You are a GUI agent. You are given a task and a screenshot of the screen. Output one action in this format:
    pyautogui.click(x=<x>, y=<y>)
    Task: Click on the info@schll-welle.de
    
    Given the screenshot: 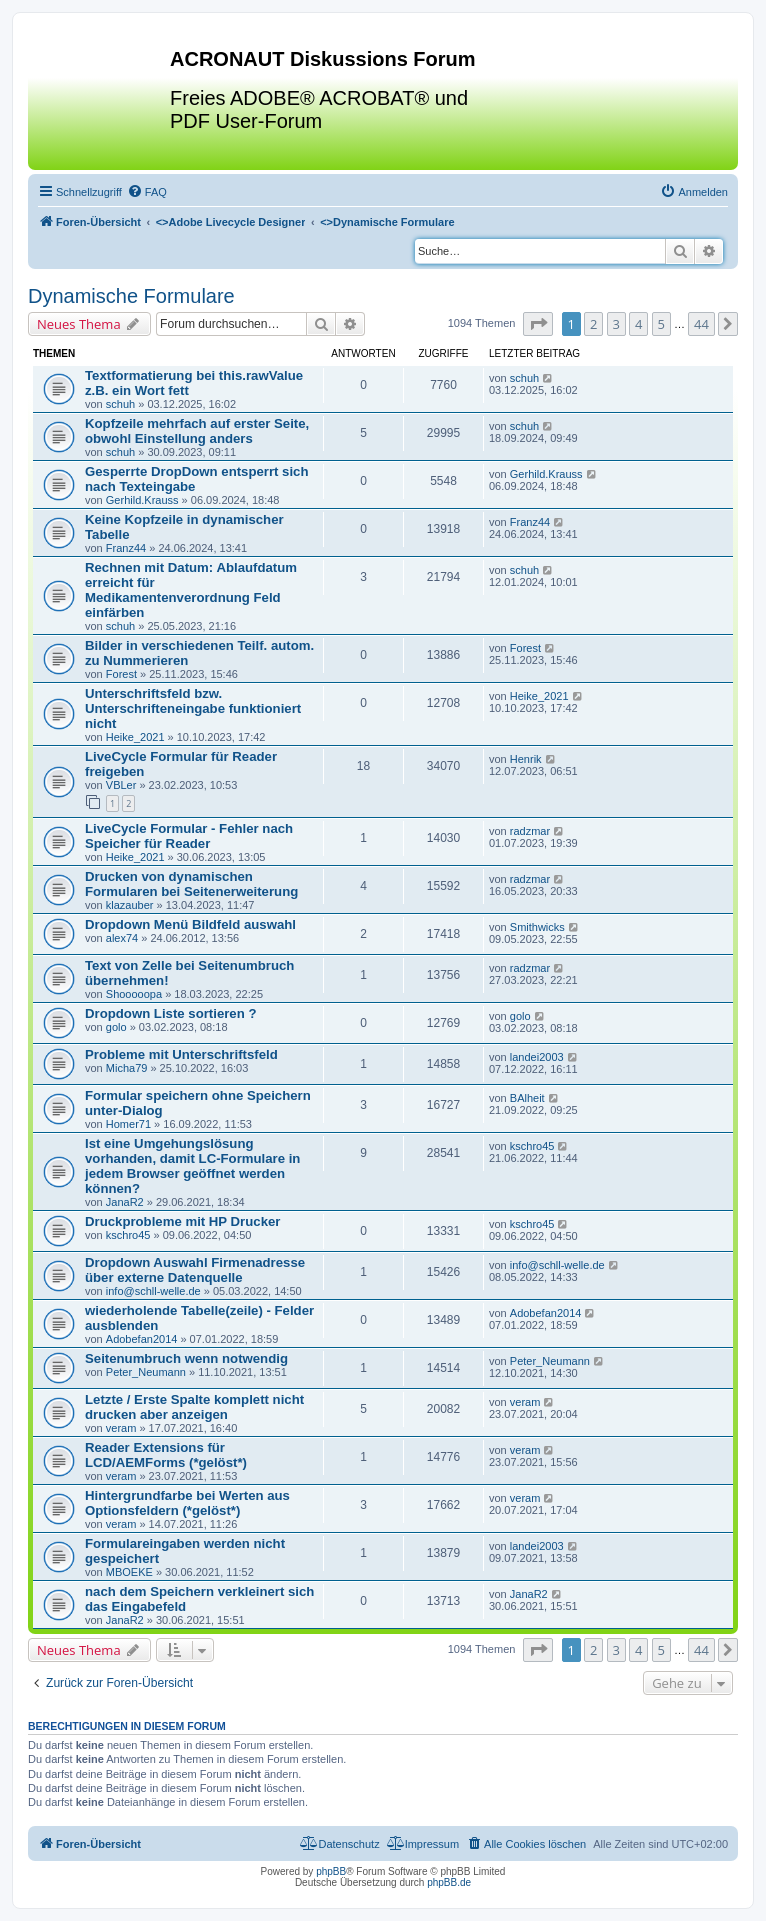 What is the action you would take?
    pyautogui.click(x=153, y=1291)
    